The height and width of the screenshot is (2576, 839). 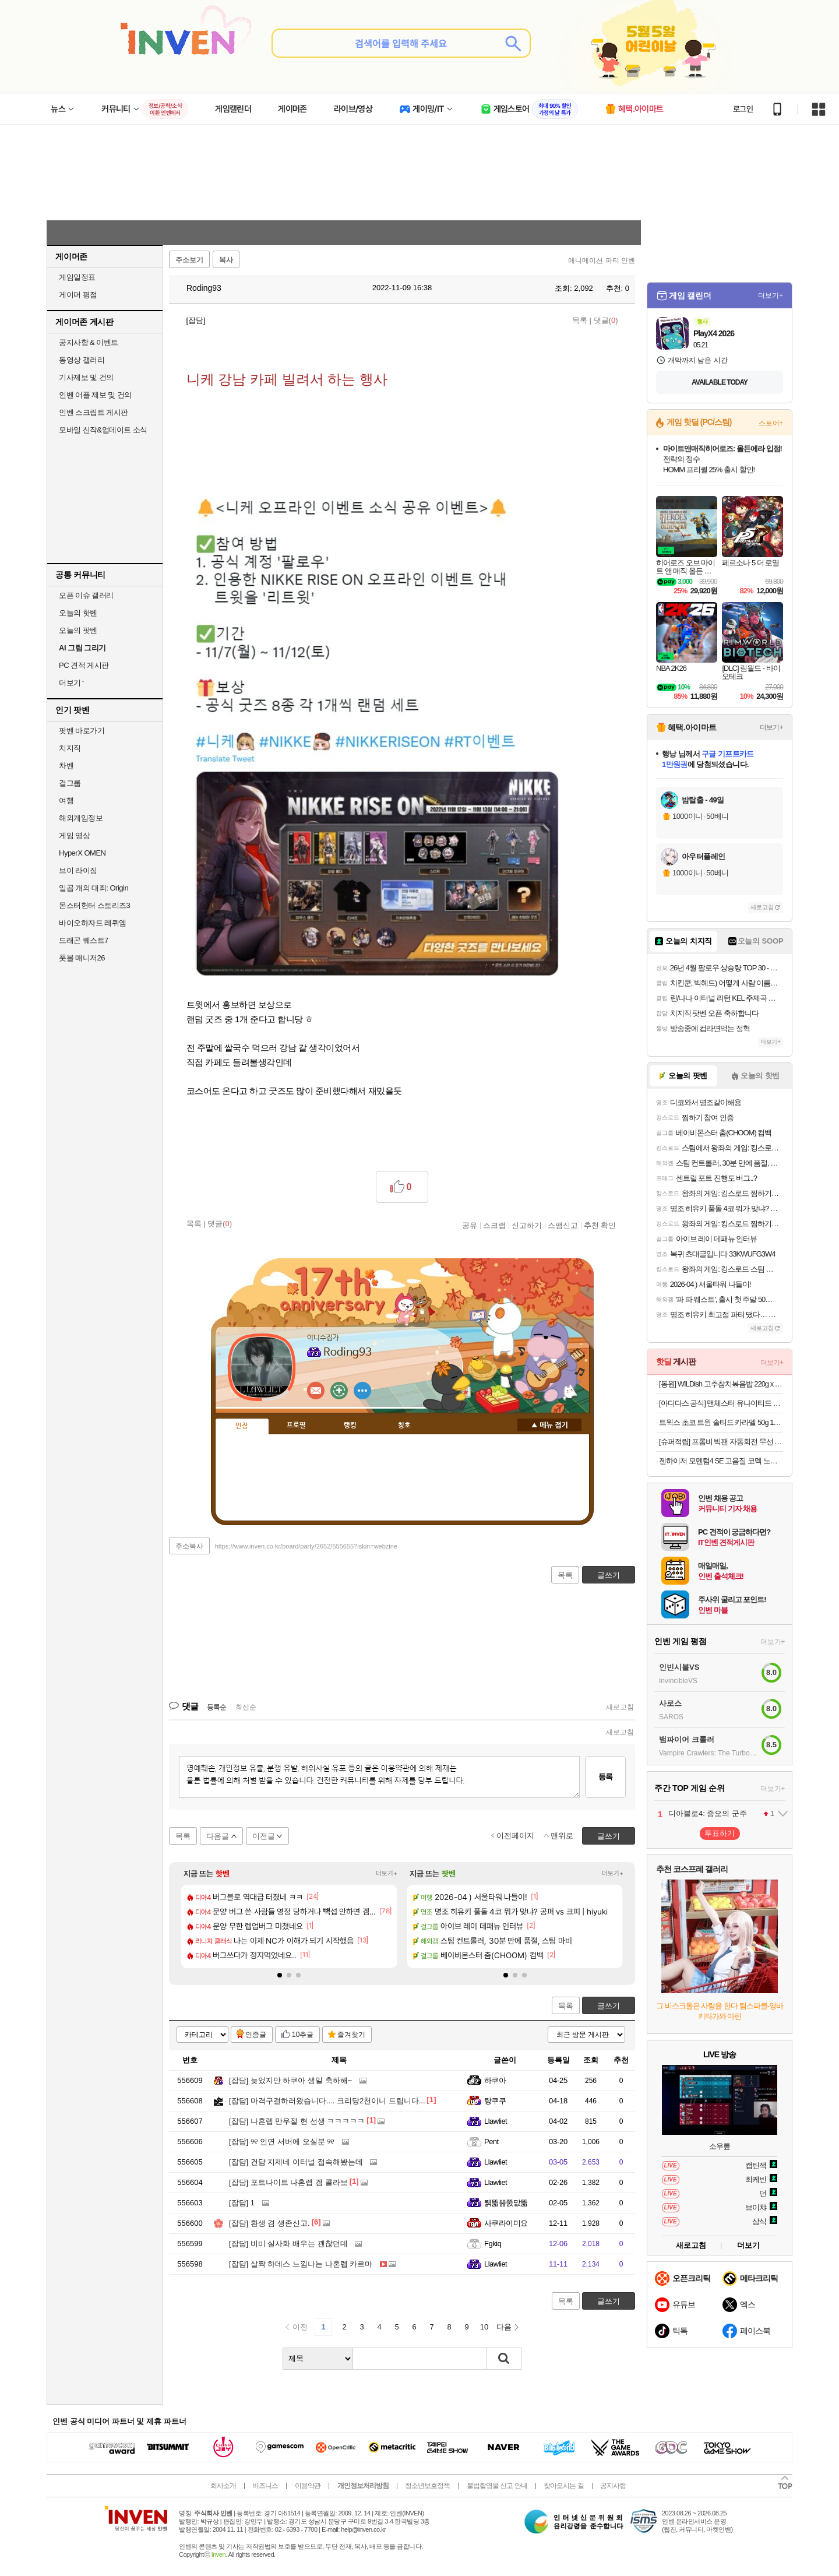 What do you see at coordinates (504, 2326) in the screenshot?
I see `다음` at bounding box center [504, 2326].